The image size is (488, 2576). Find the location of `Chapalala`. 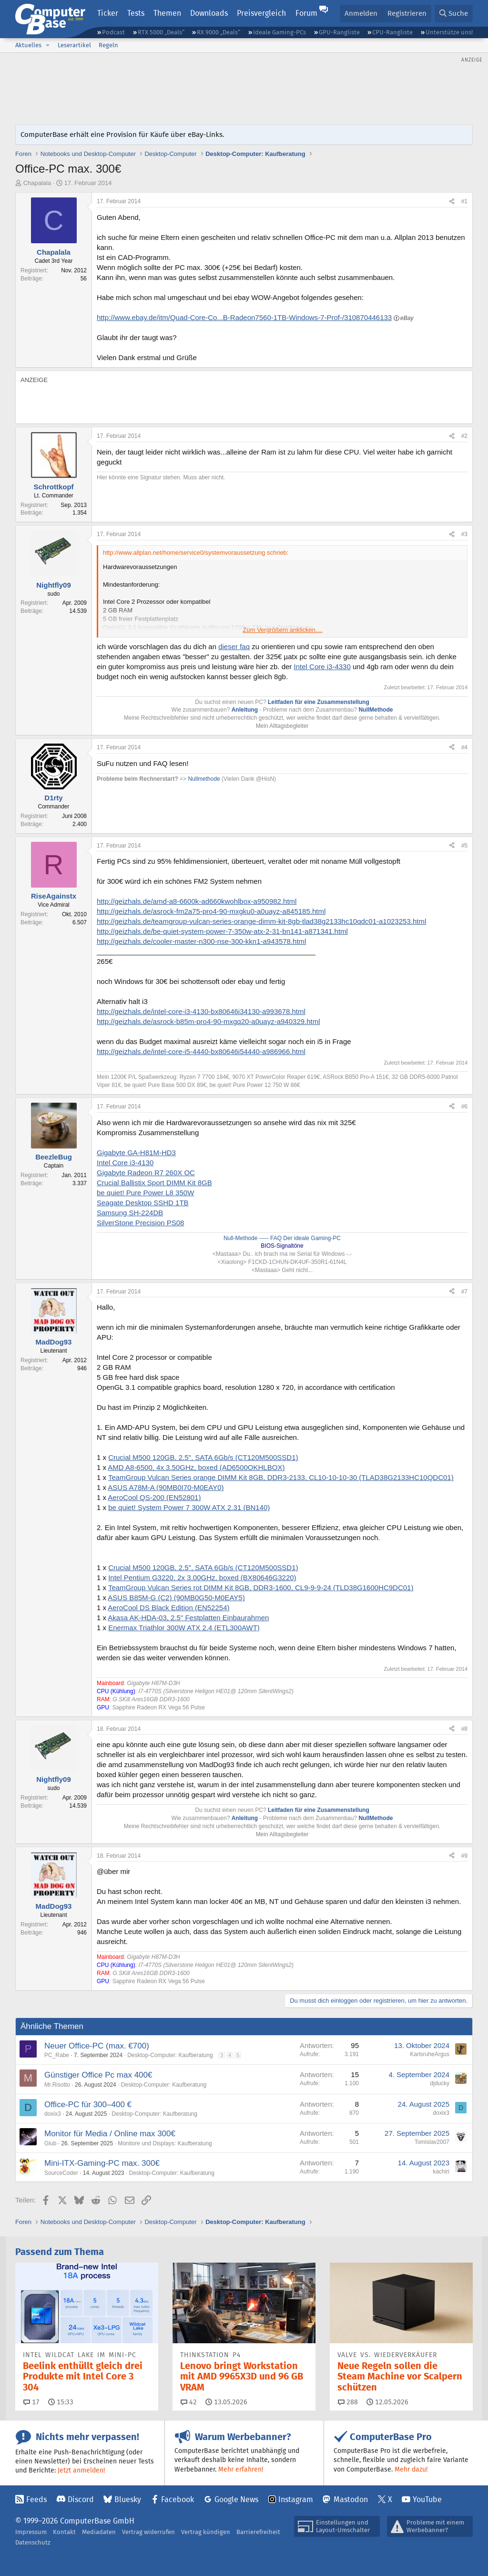

Chapalala is located at coordinates (37, 182).